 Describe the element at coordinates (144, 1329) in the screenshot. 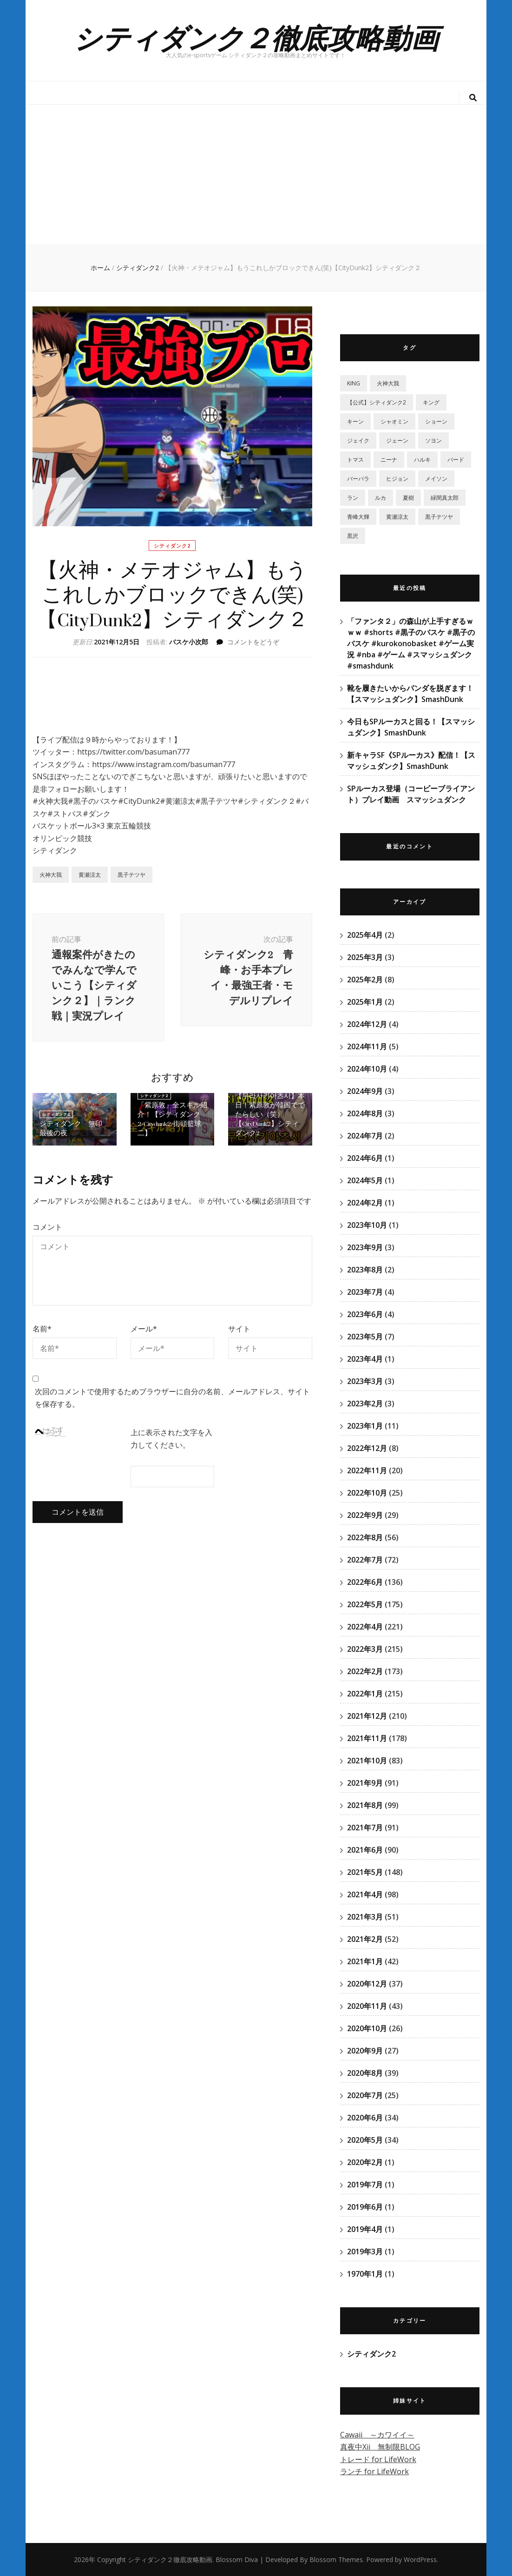

I see `メール` at that location.